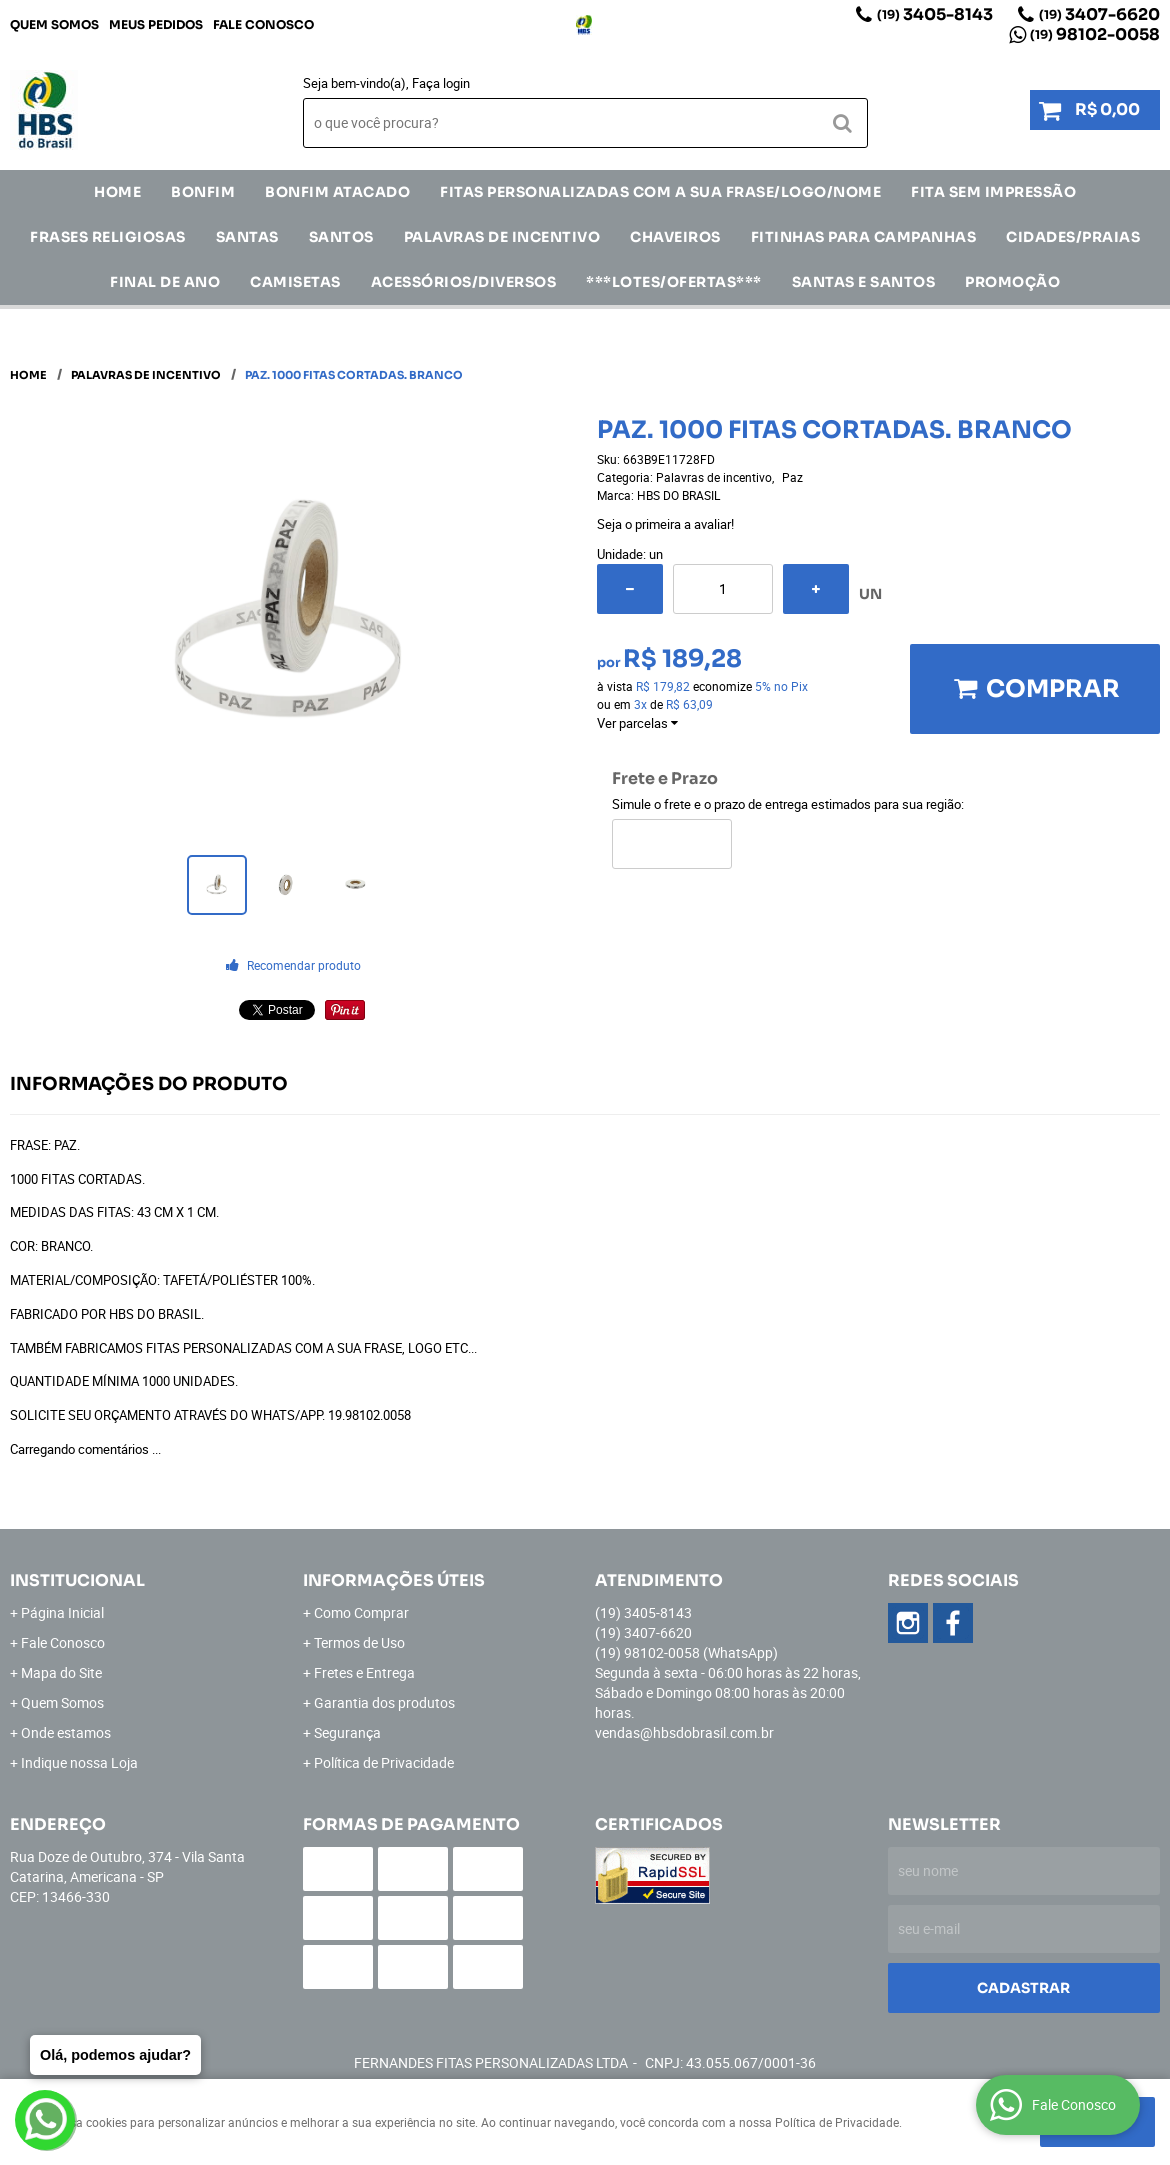  What do you see at coordinates (361, 1612) in the screenshot?
I see `Como Comprar` at bounding box center [361, 1612].